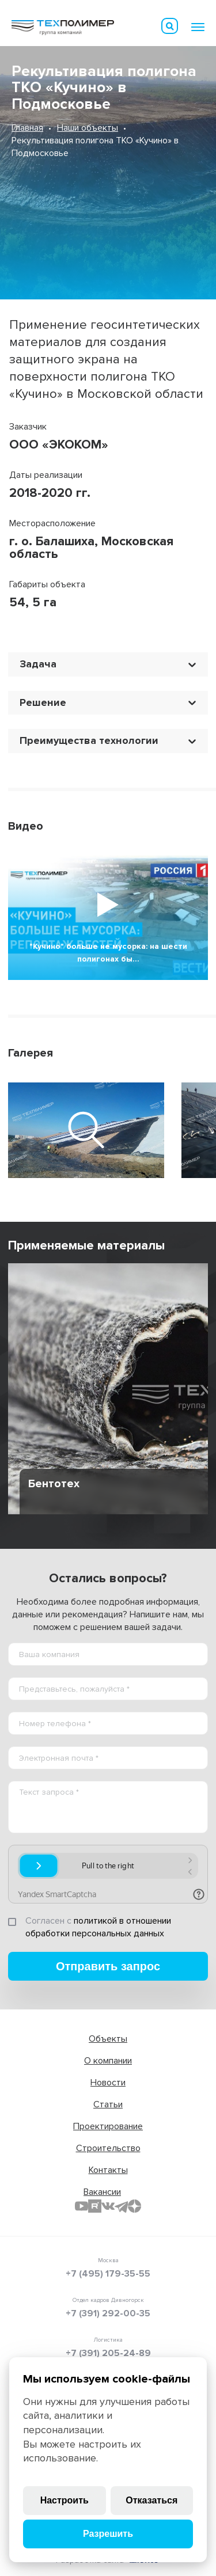  What do you see at coordinates (108, 2039) in the screenshot?
I see `Объекты` at bounding box center [108, 2039].